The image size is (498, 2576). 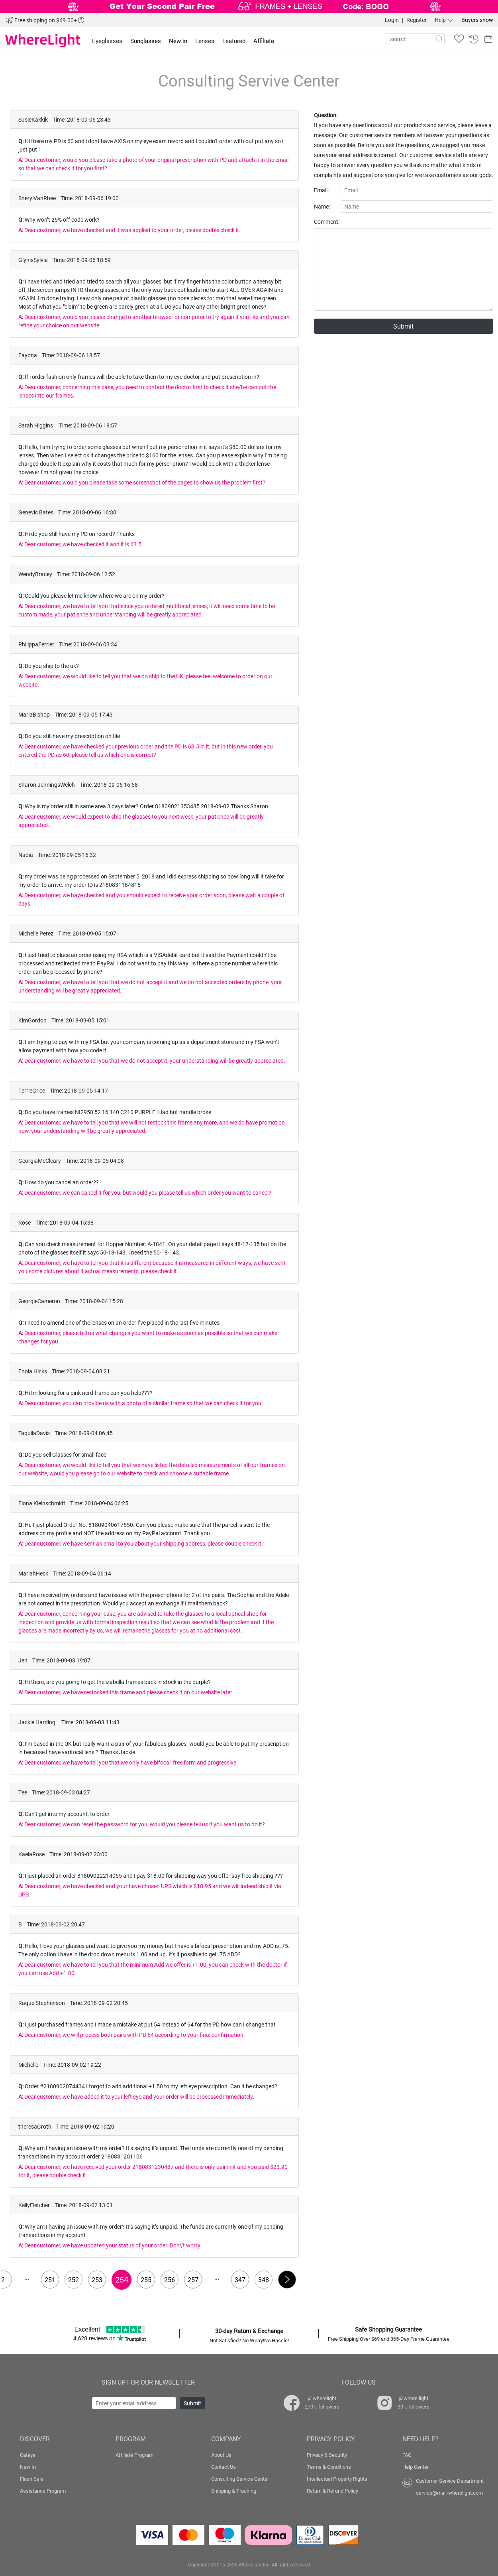 I want to click on Affiliate, so click(x=263, y=41).